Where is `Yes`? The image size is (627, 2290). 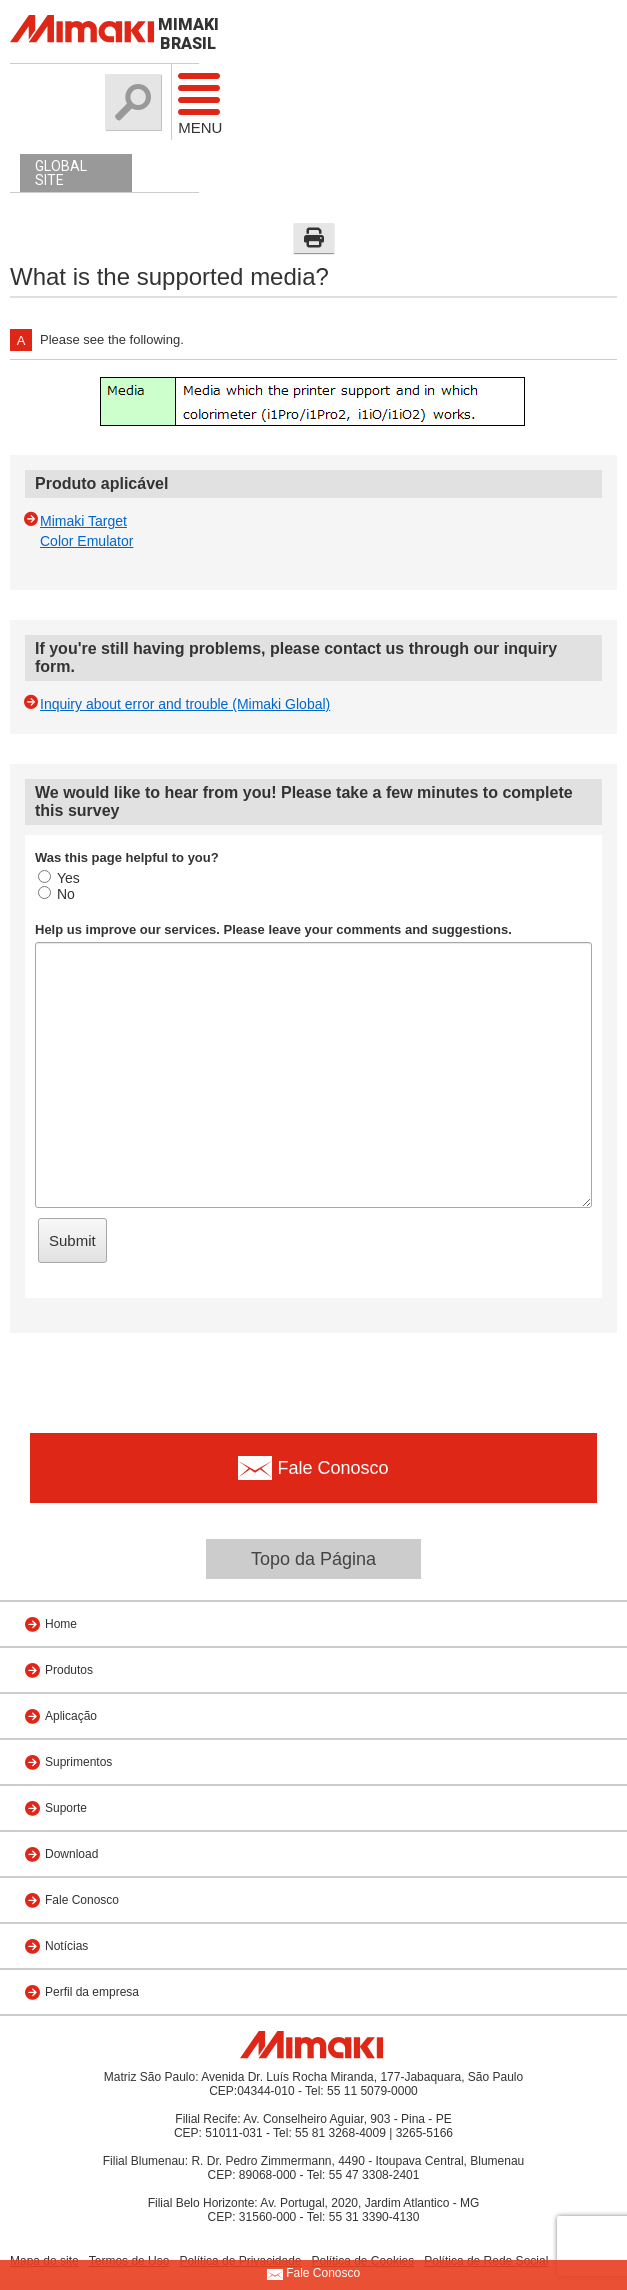
Yes is located at coordinates (59, 878).